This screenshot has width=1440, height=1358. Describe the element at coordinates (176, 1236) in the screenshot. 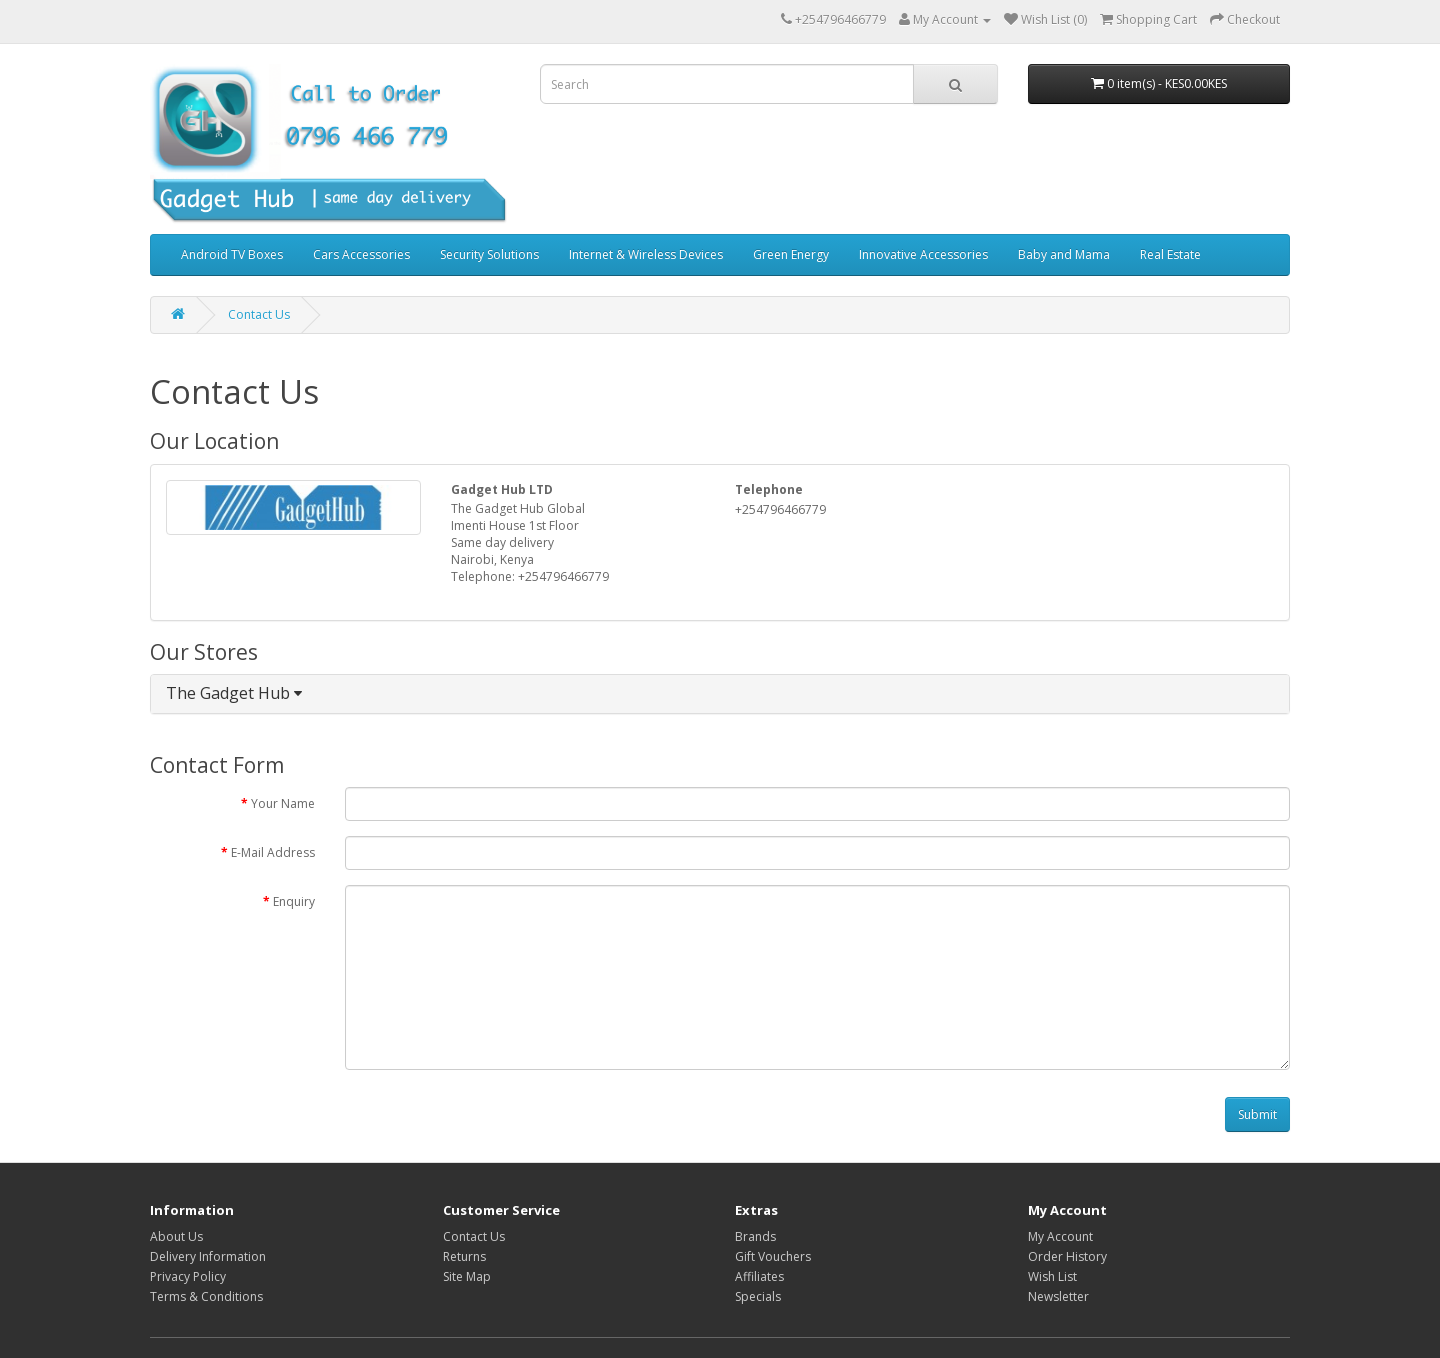

I see `About Us` at that location.